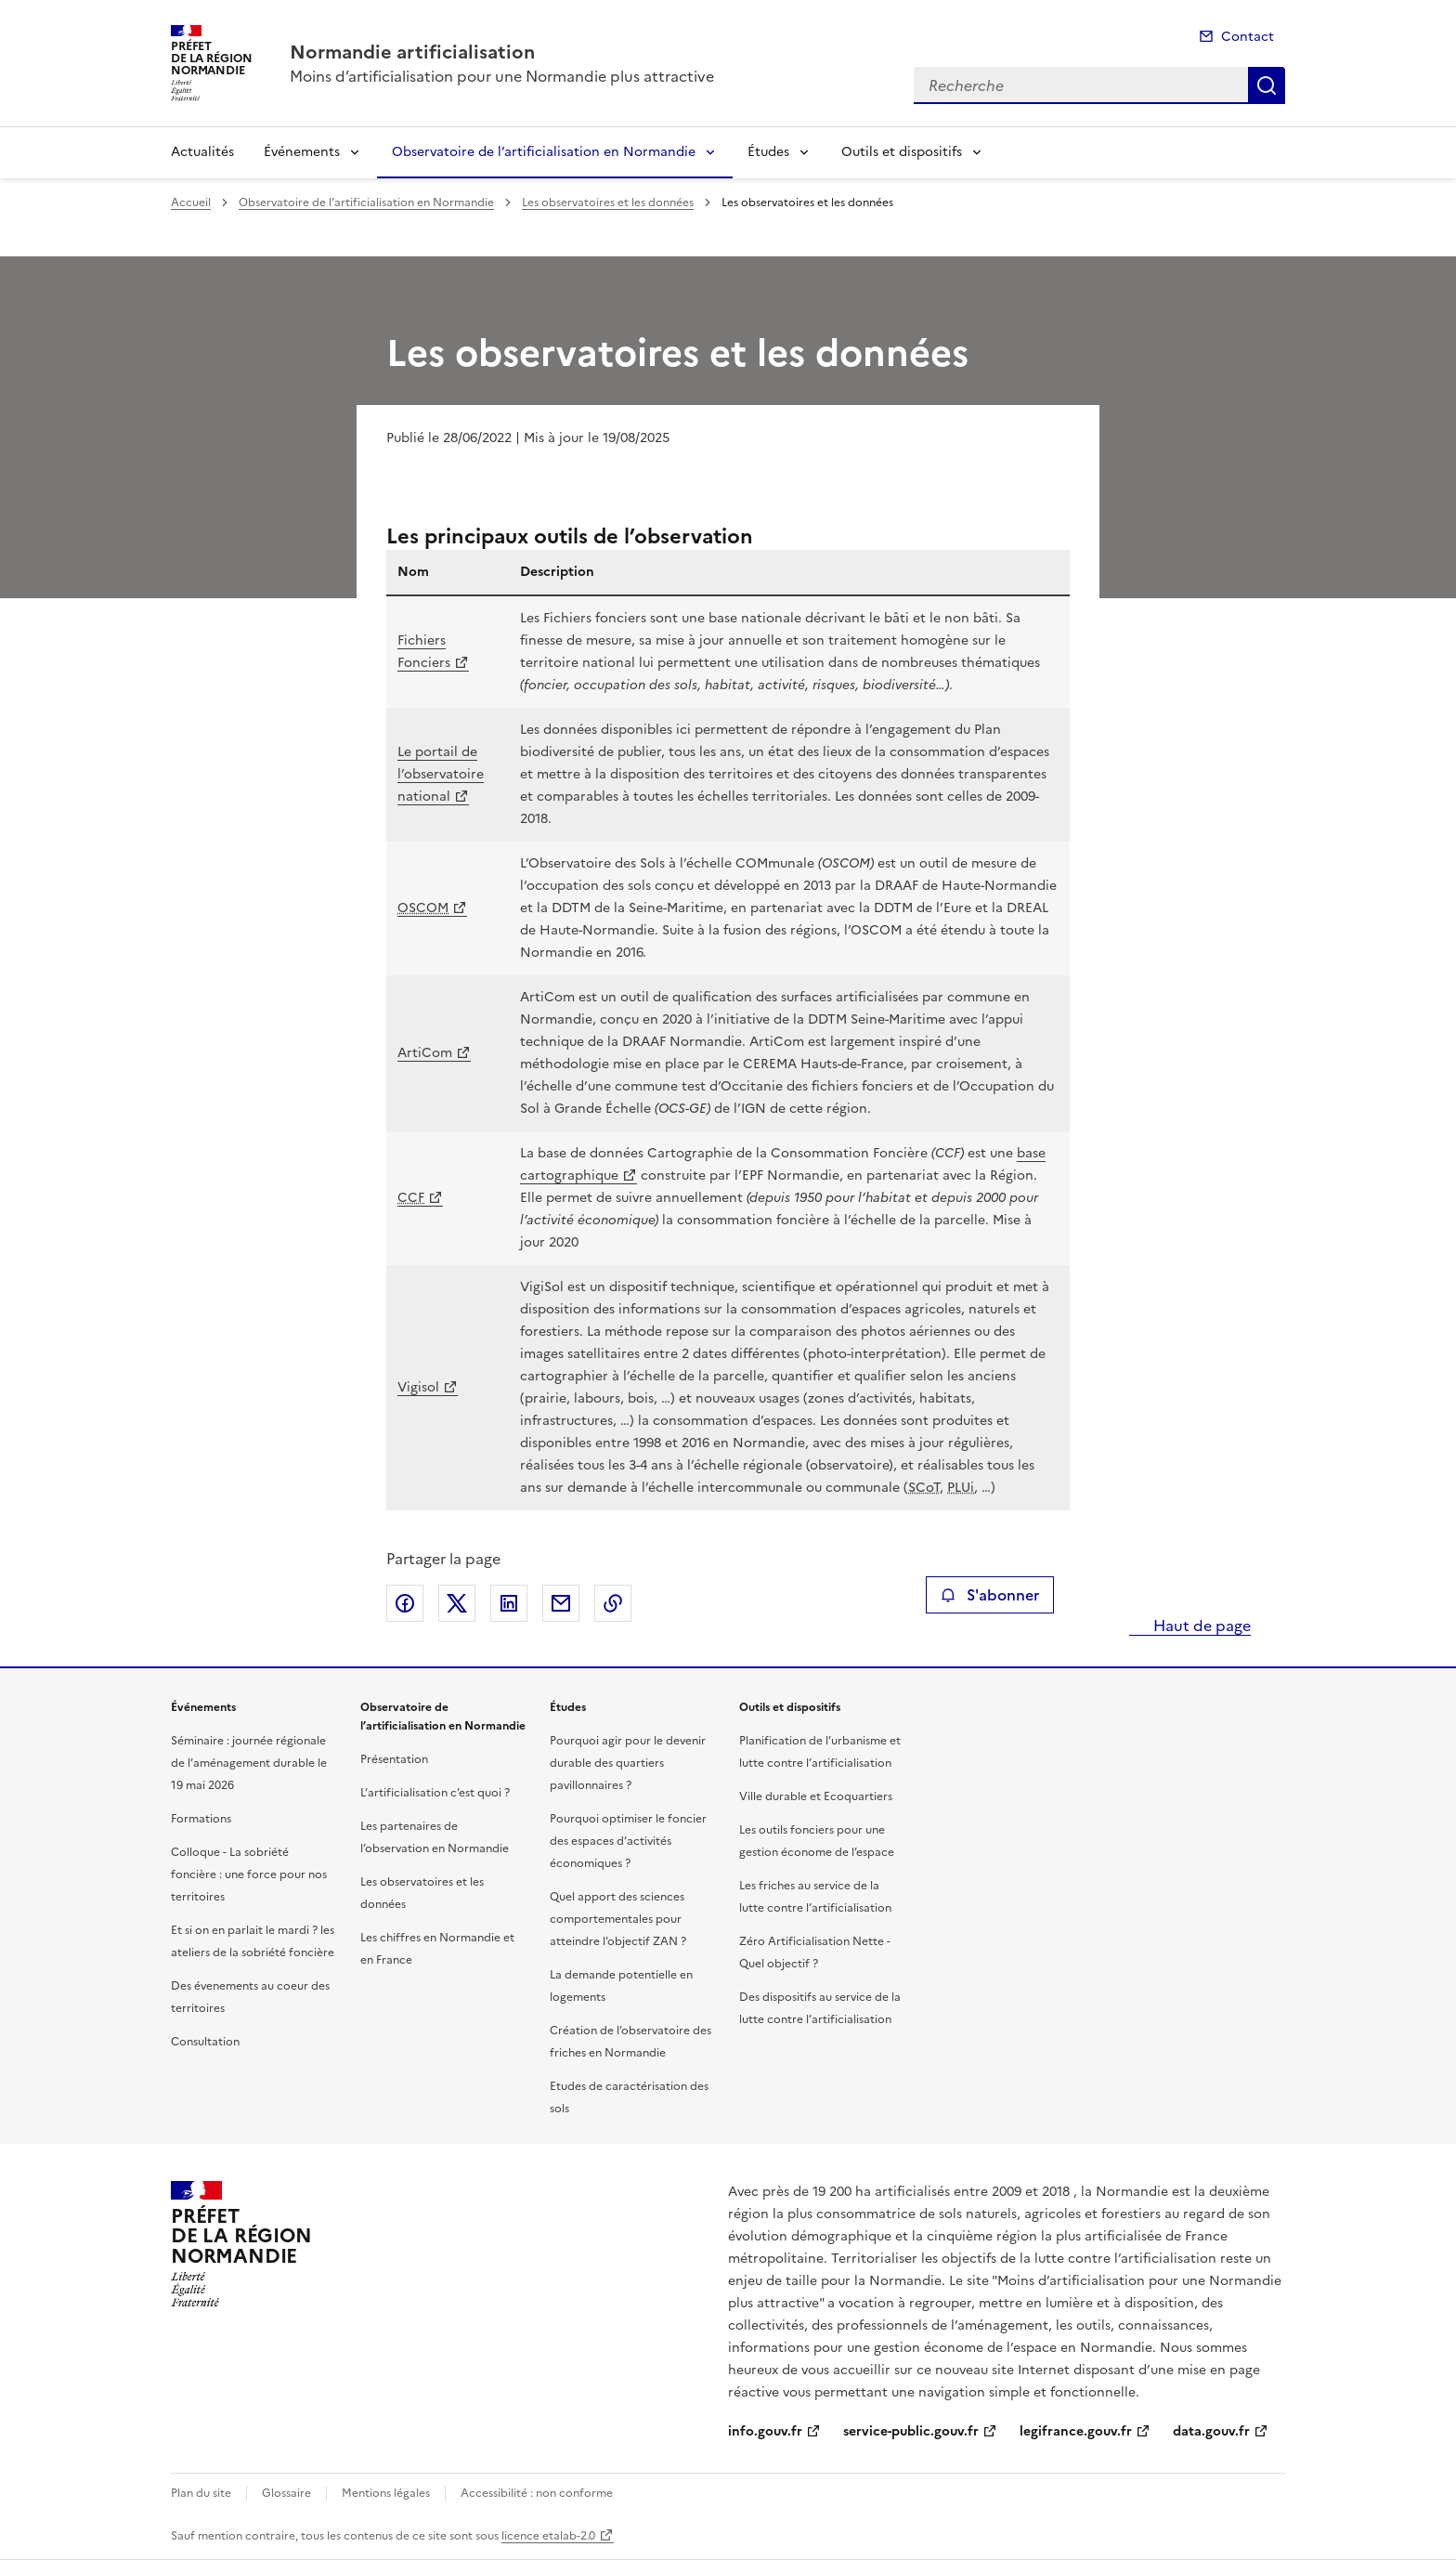  I want to click on Pourquoi optimiser le foncier des espaces d’activités économiques ?, so click(628, 1841).